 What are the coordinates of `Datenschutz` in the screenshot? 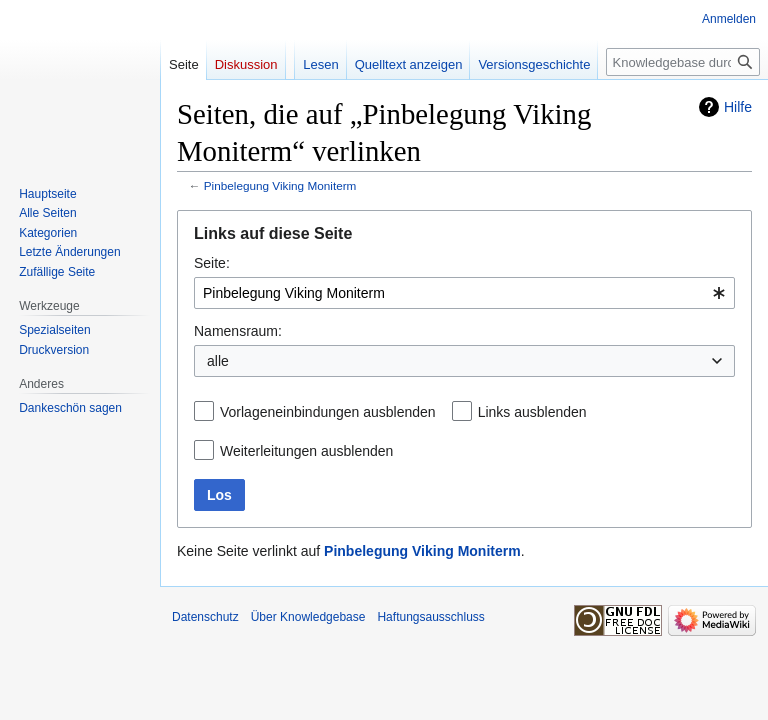 It's located at (205, 617).